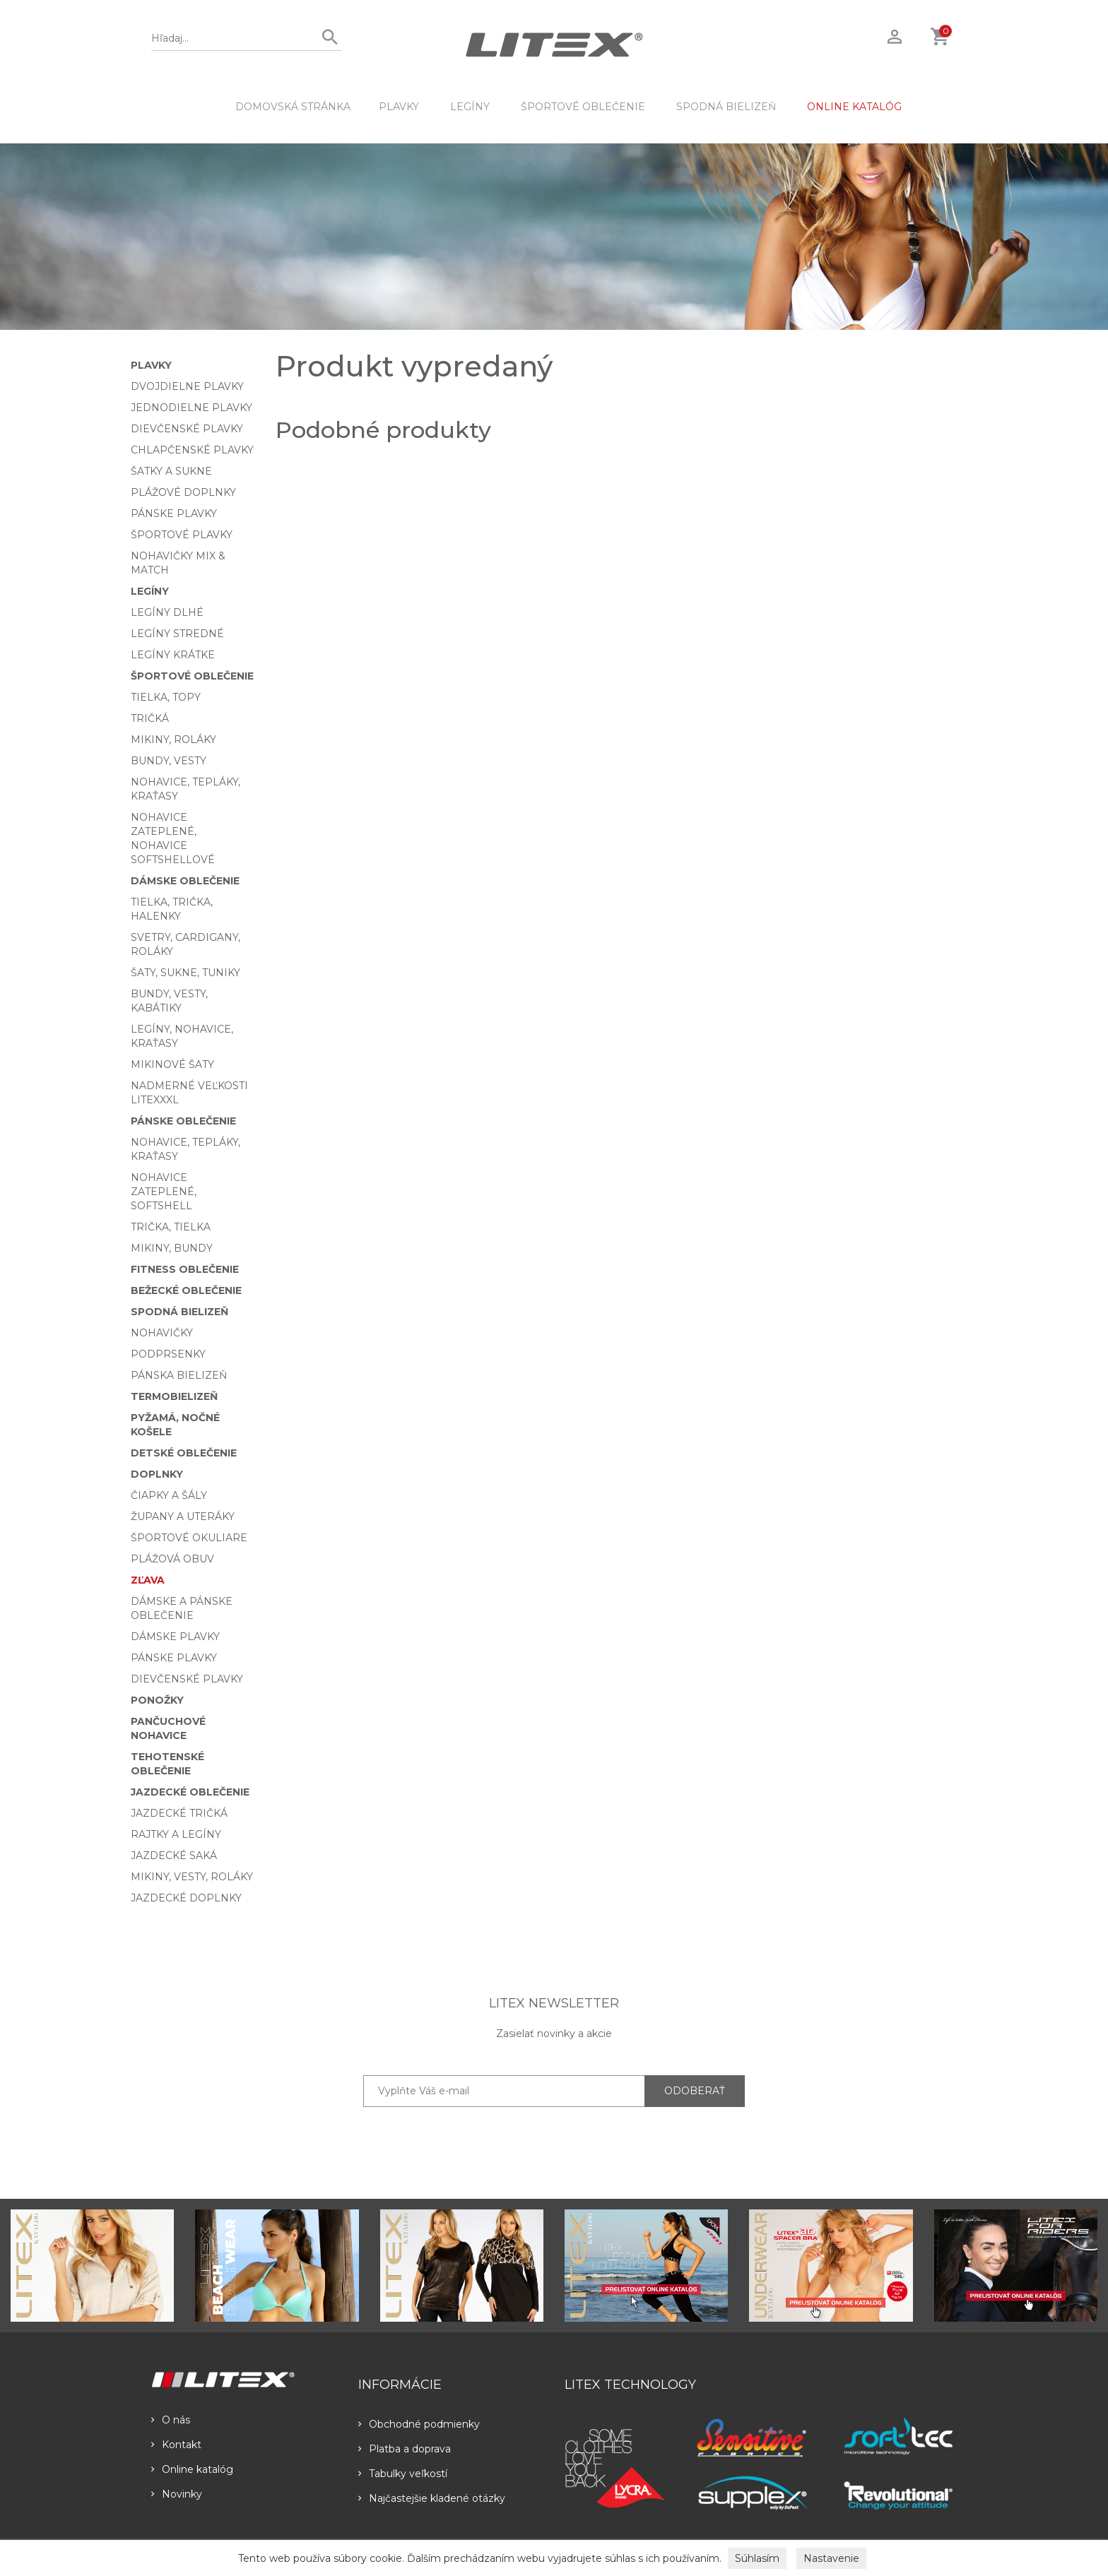 This screenshot has height=2576, width=1108. I want to click on Čiapky a šály, so click(169, 1495).